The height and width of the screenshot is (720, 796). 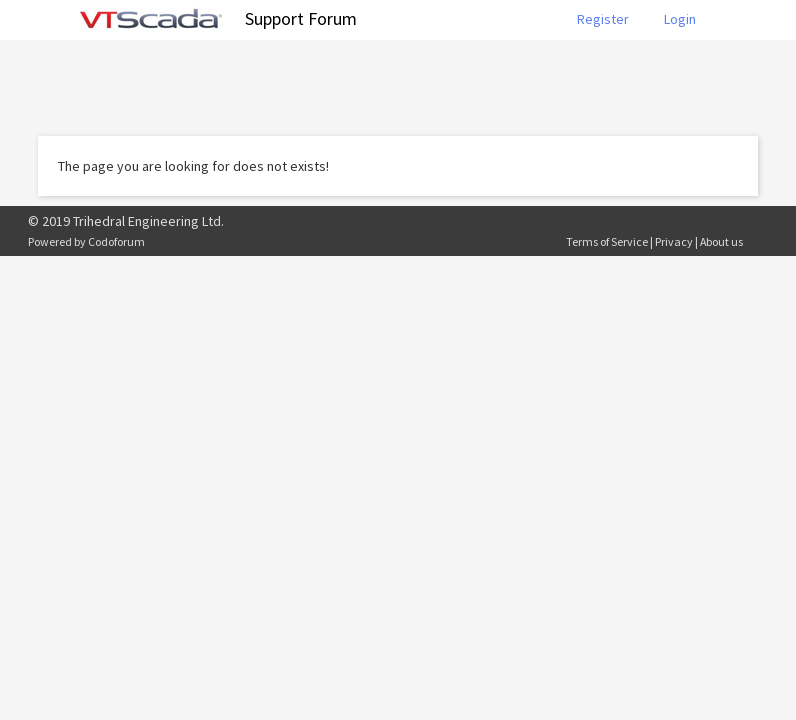 I want to click on Register, so click(x=603, y=19).